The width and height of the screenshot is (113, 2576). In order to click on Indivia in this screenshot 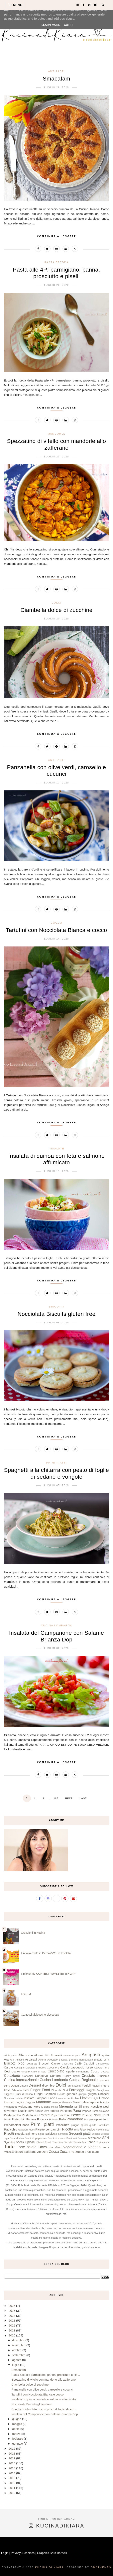, I will do `click(19, 2098)`.